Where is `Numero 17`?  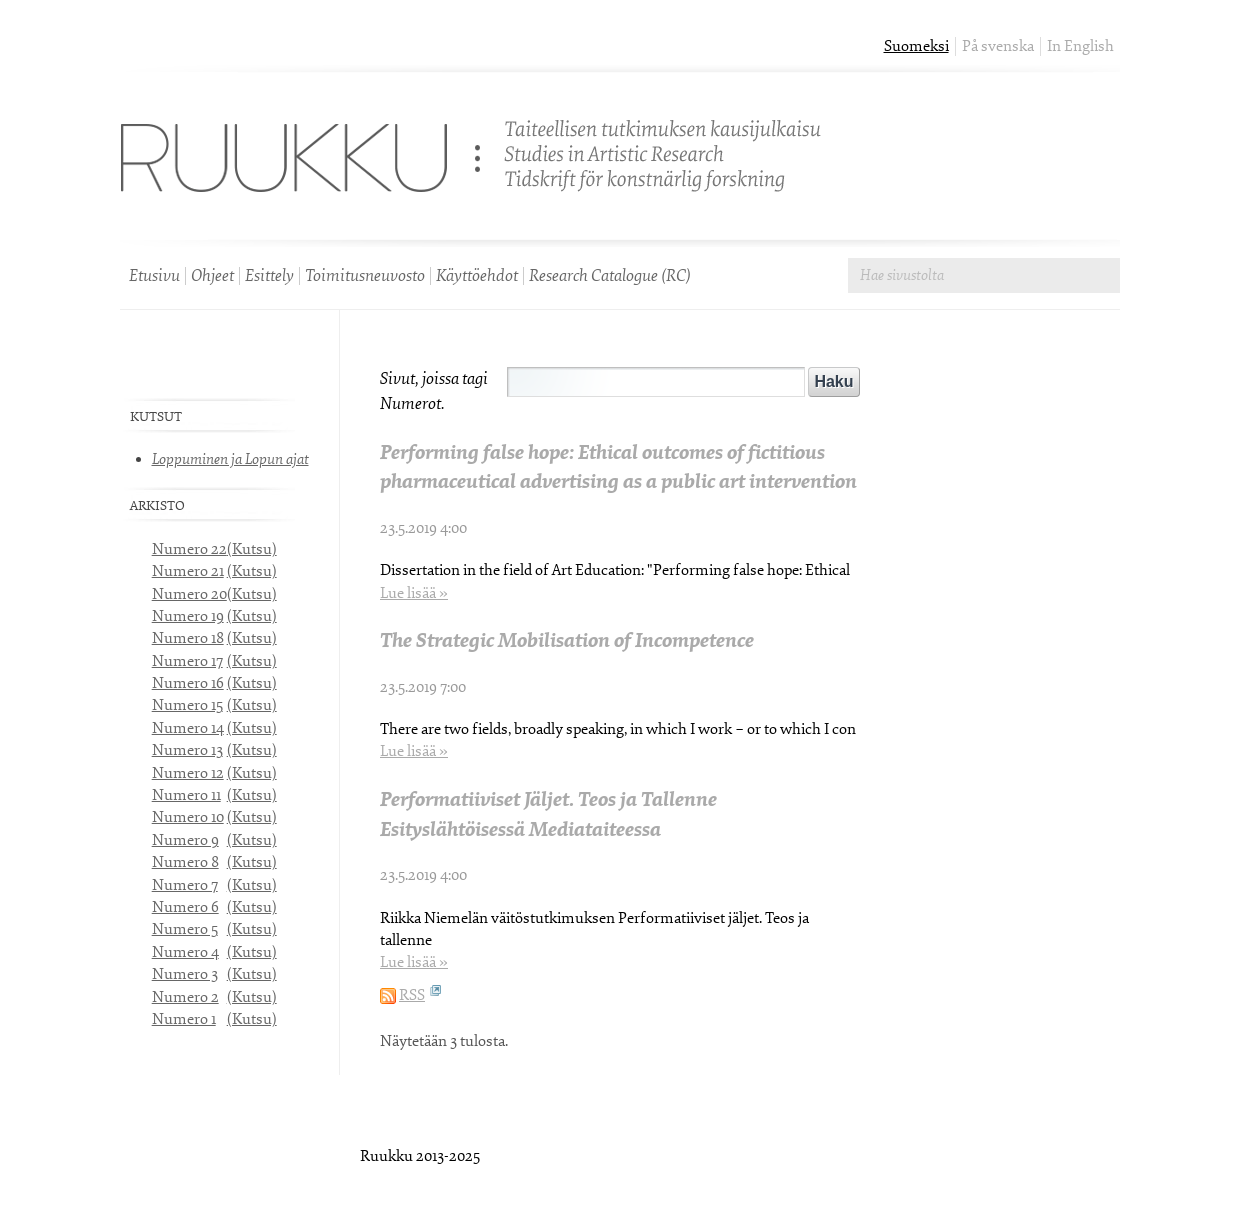
Numero 17 is located at coordinates (187, 661).